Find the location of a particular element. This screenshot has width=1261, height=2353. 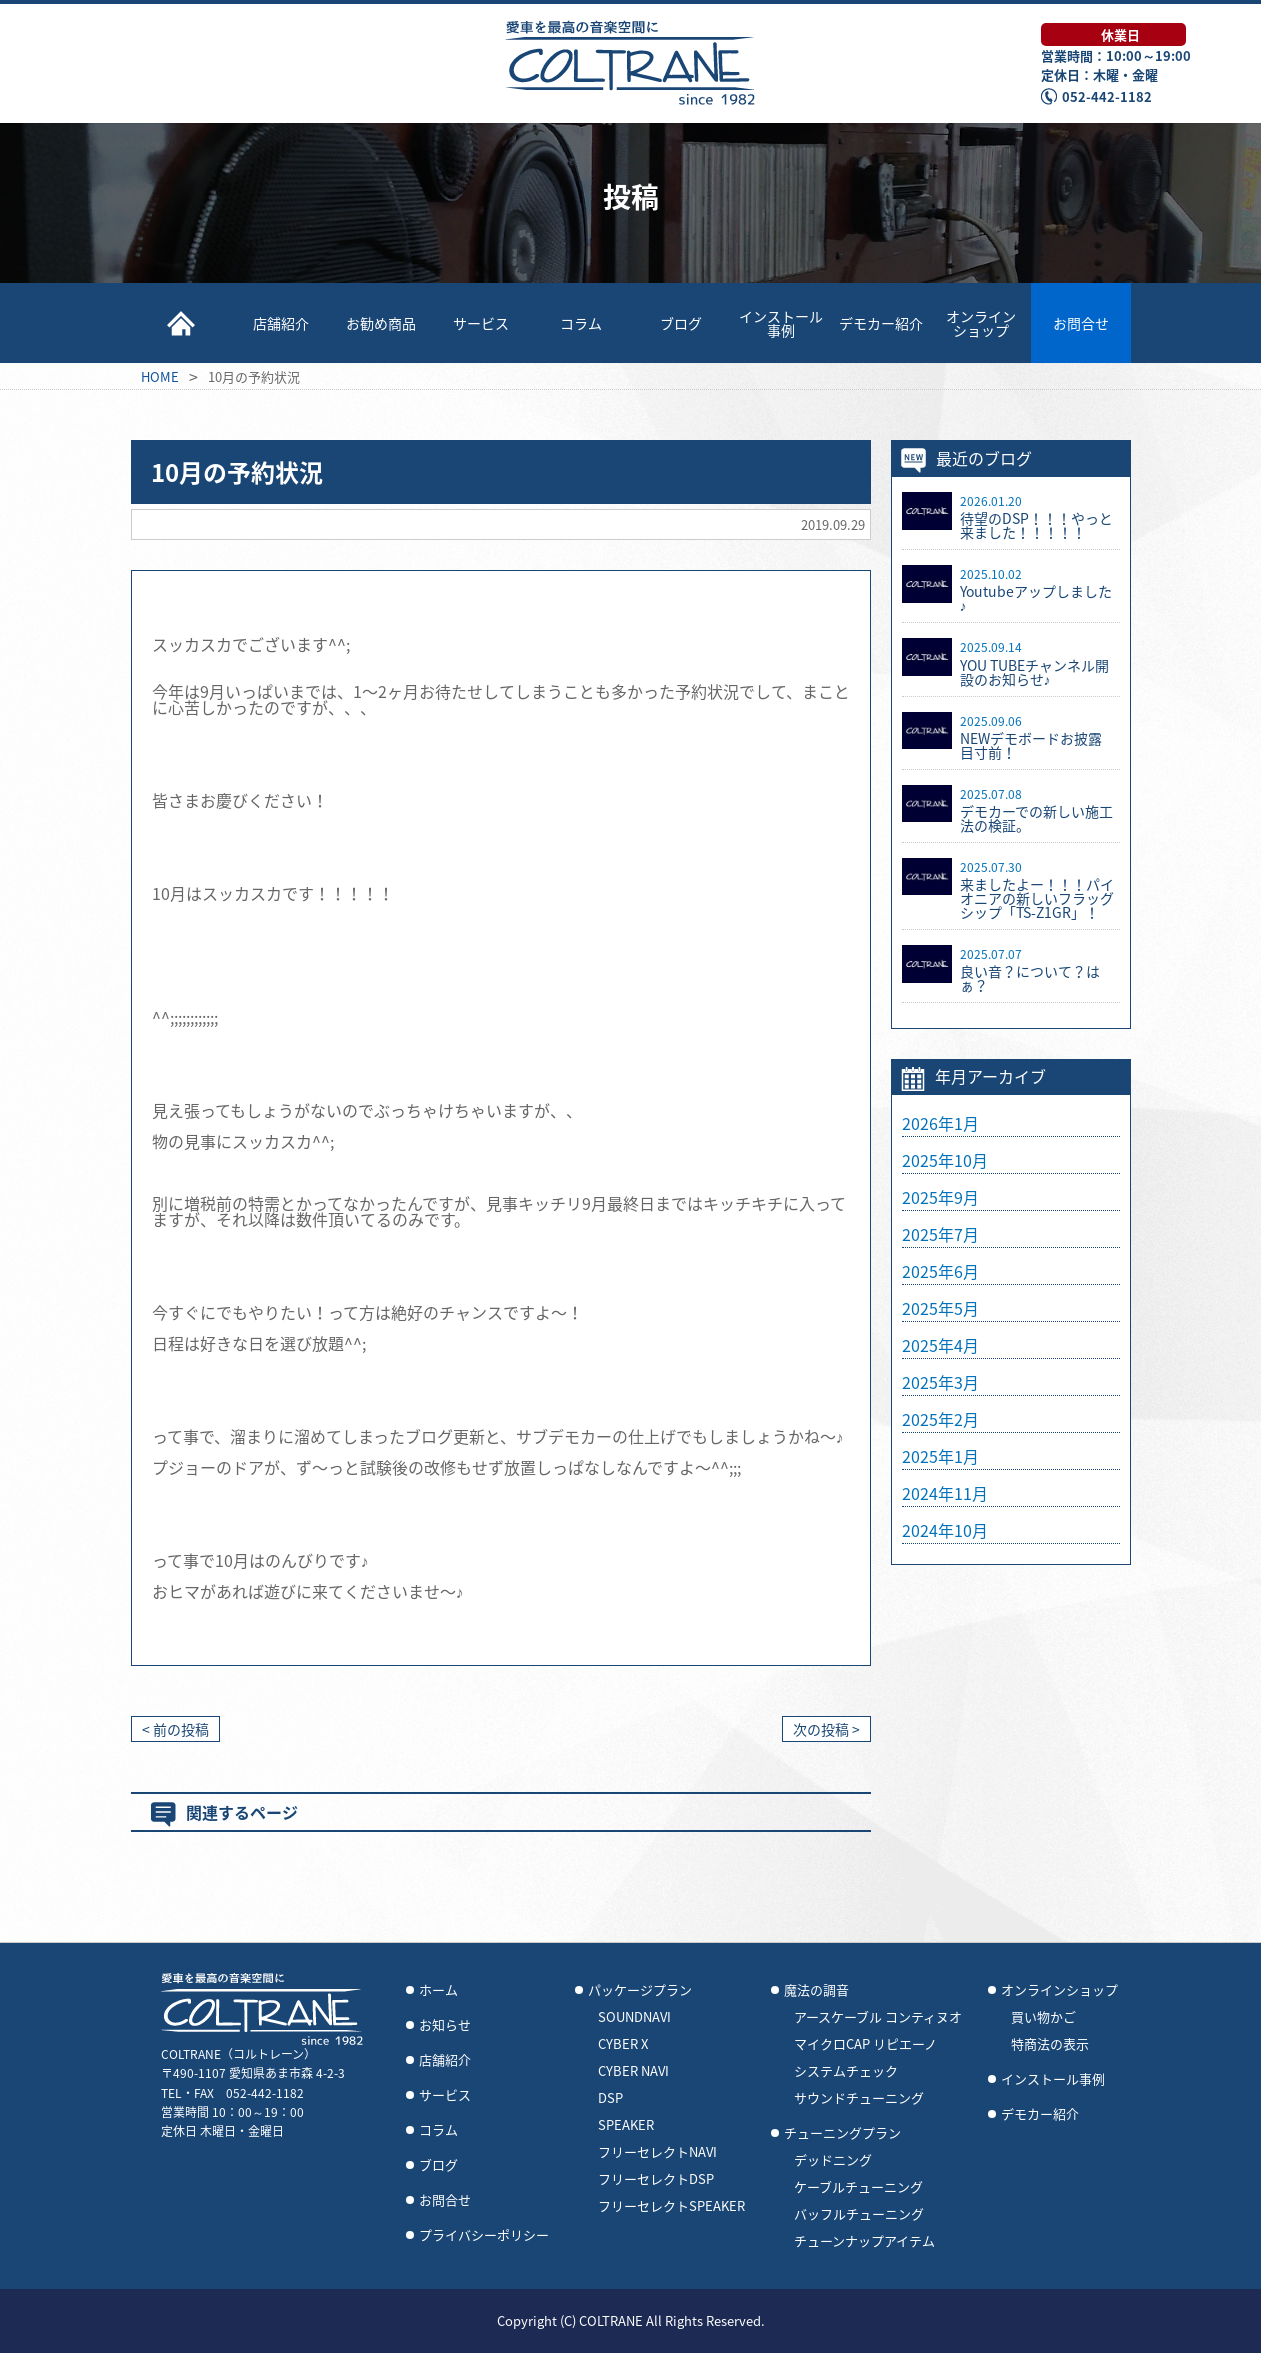

魔法の調音 is located at coordinates (816, 1990).